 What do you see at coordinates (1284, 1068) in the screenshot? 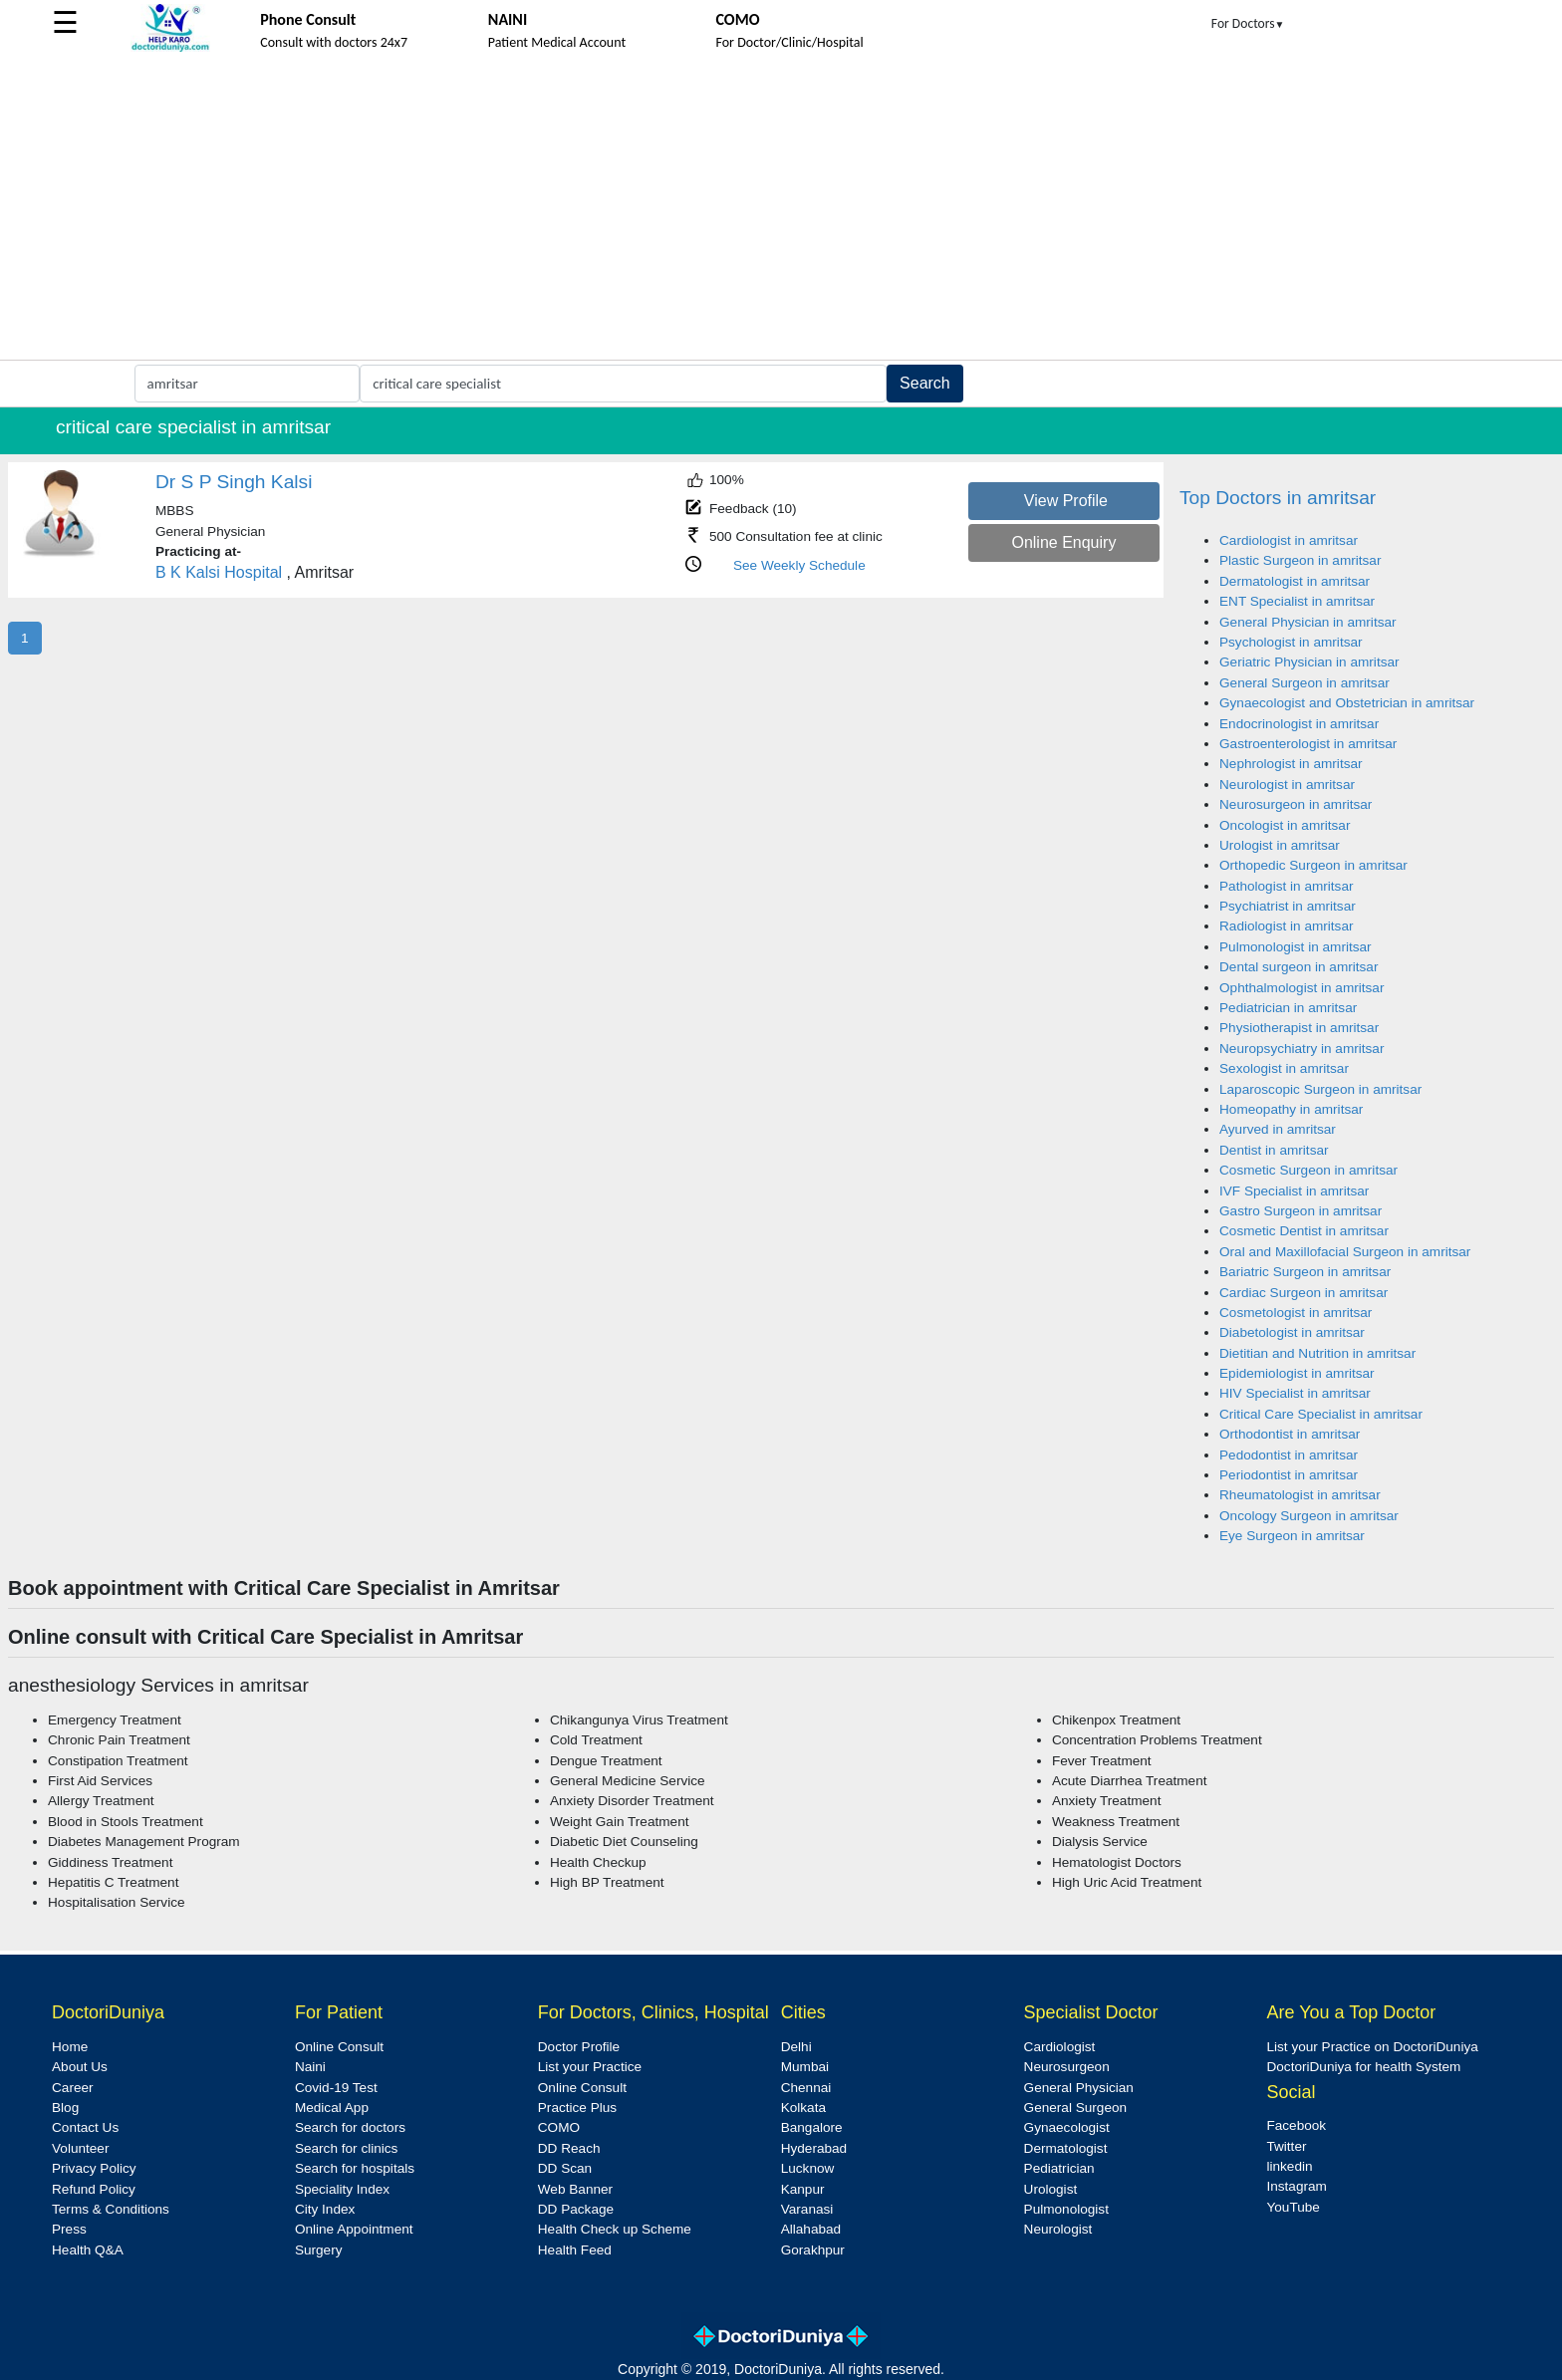
I see `Sexologist in amritsar` at bounding box center [1284, 1068].